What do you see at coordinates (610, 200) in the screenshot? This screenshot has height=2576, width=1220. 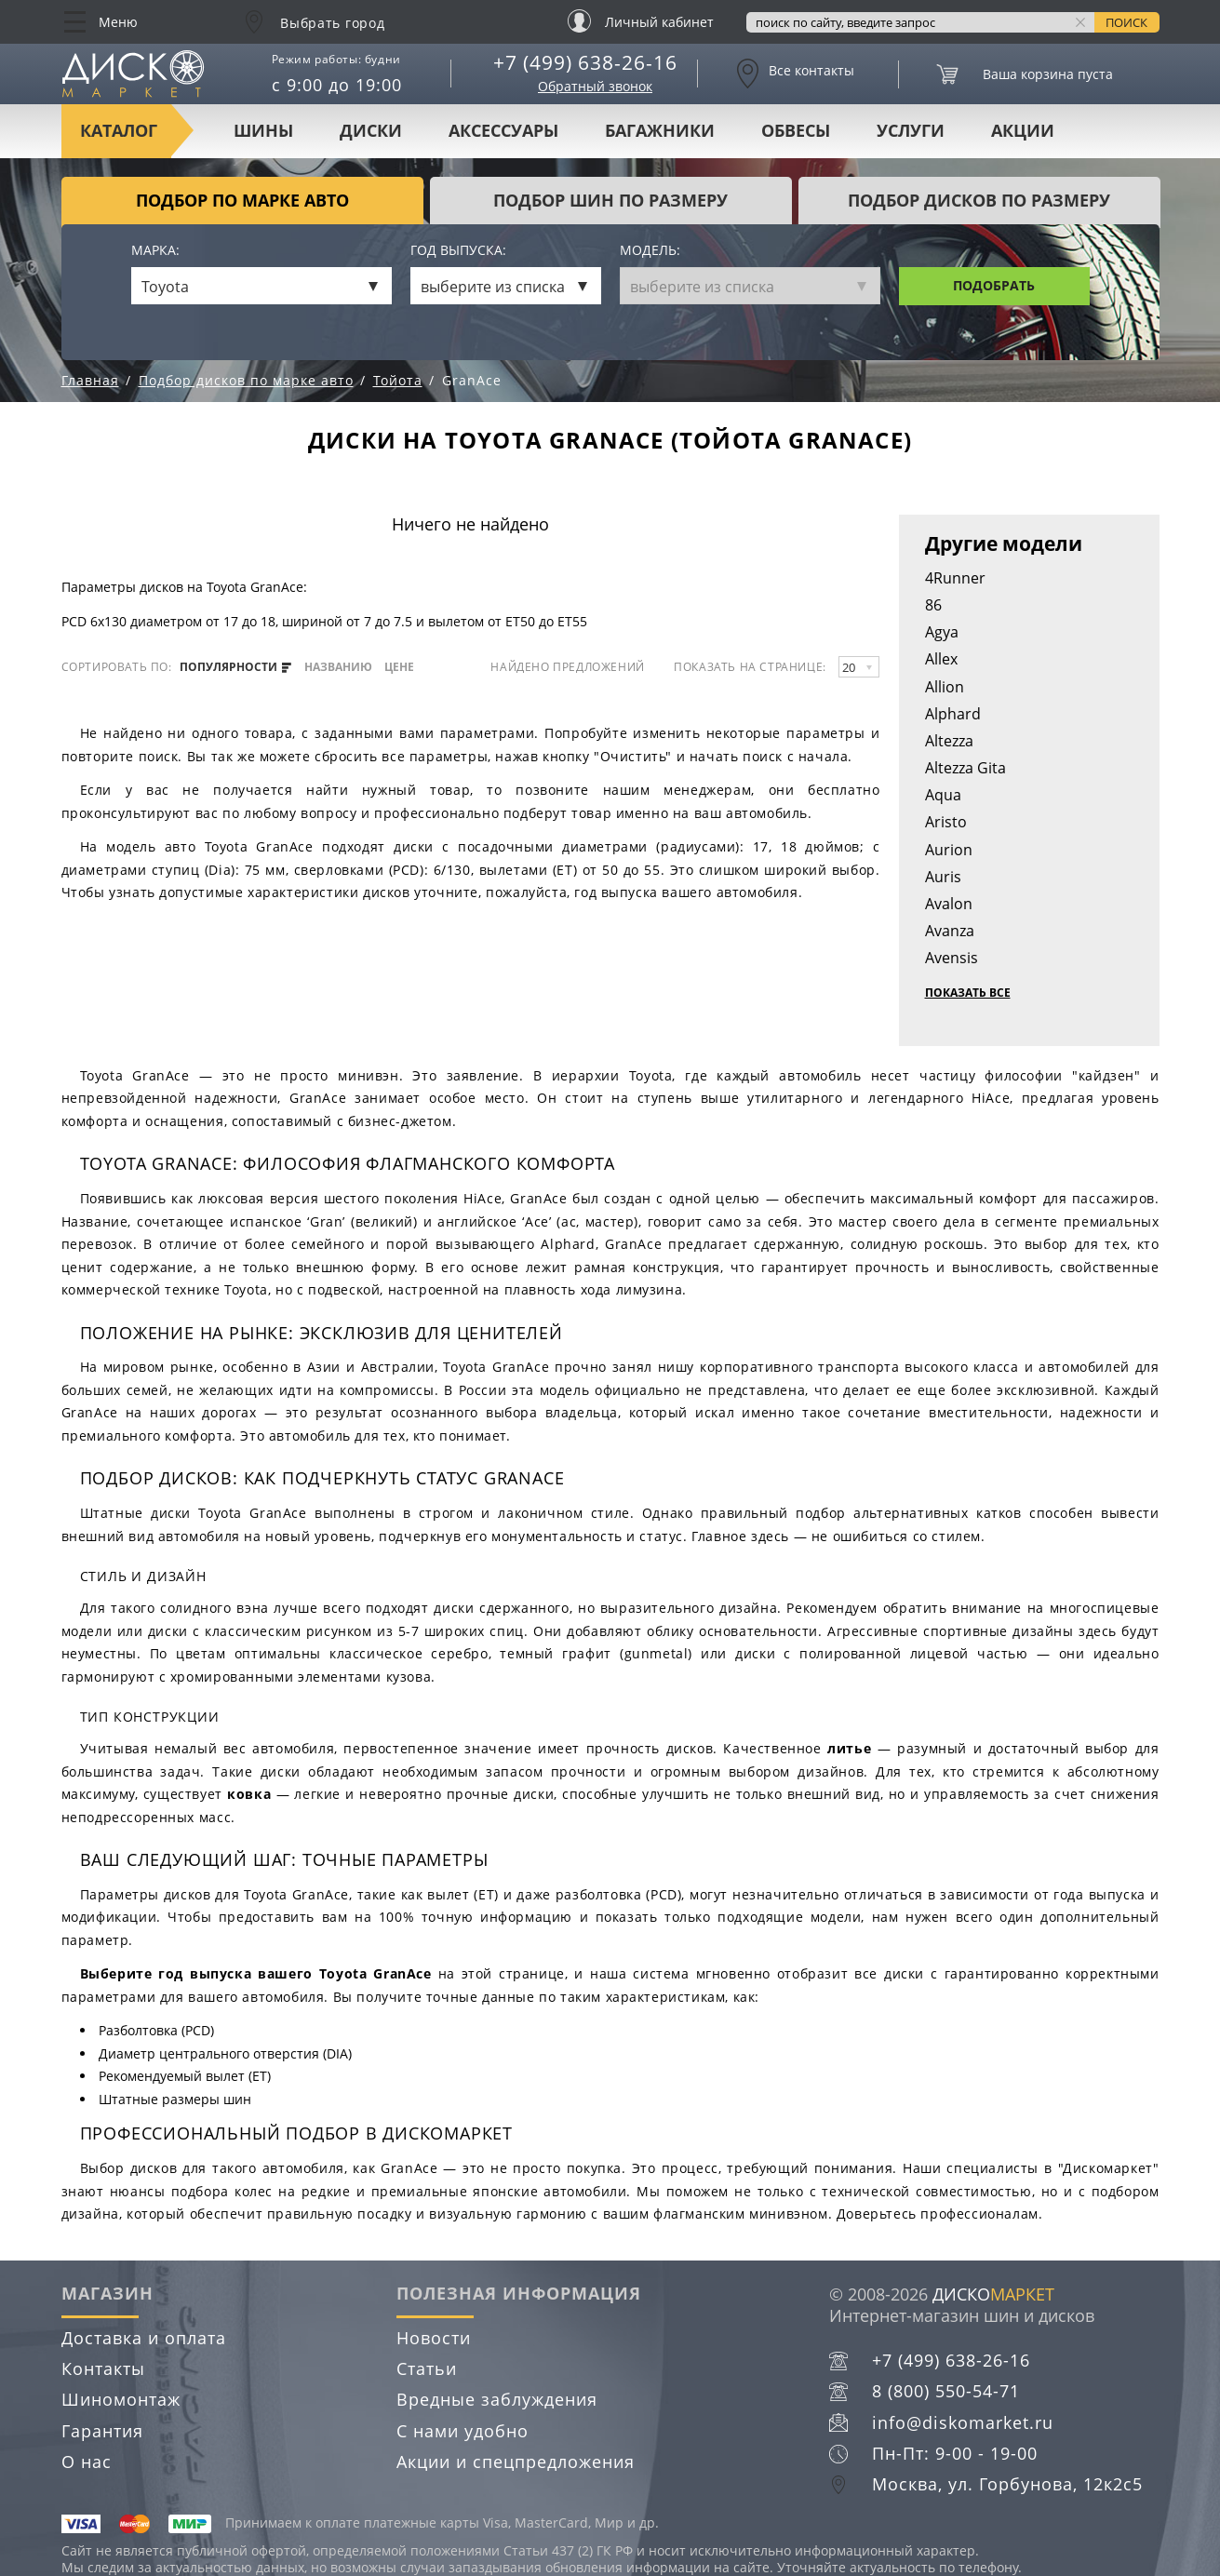 I see `подбор шин по размеру` at bounding box center [610, 200].